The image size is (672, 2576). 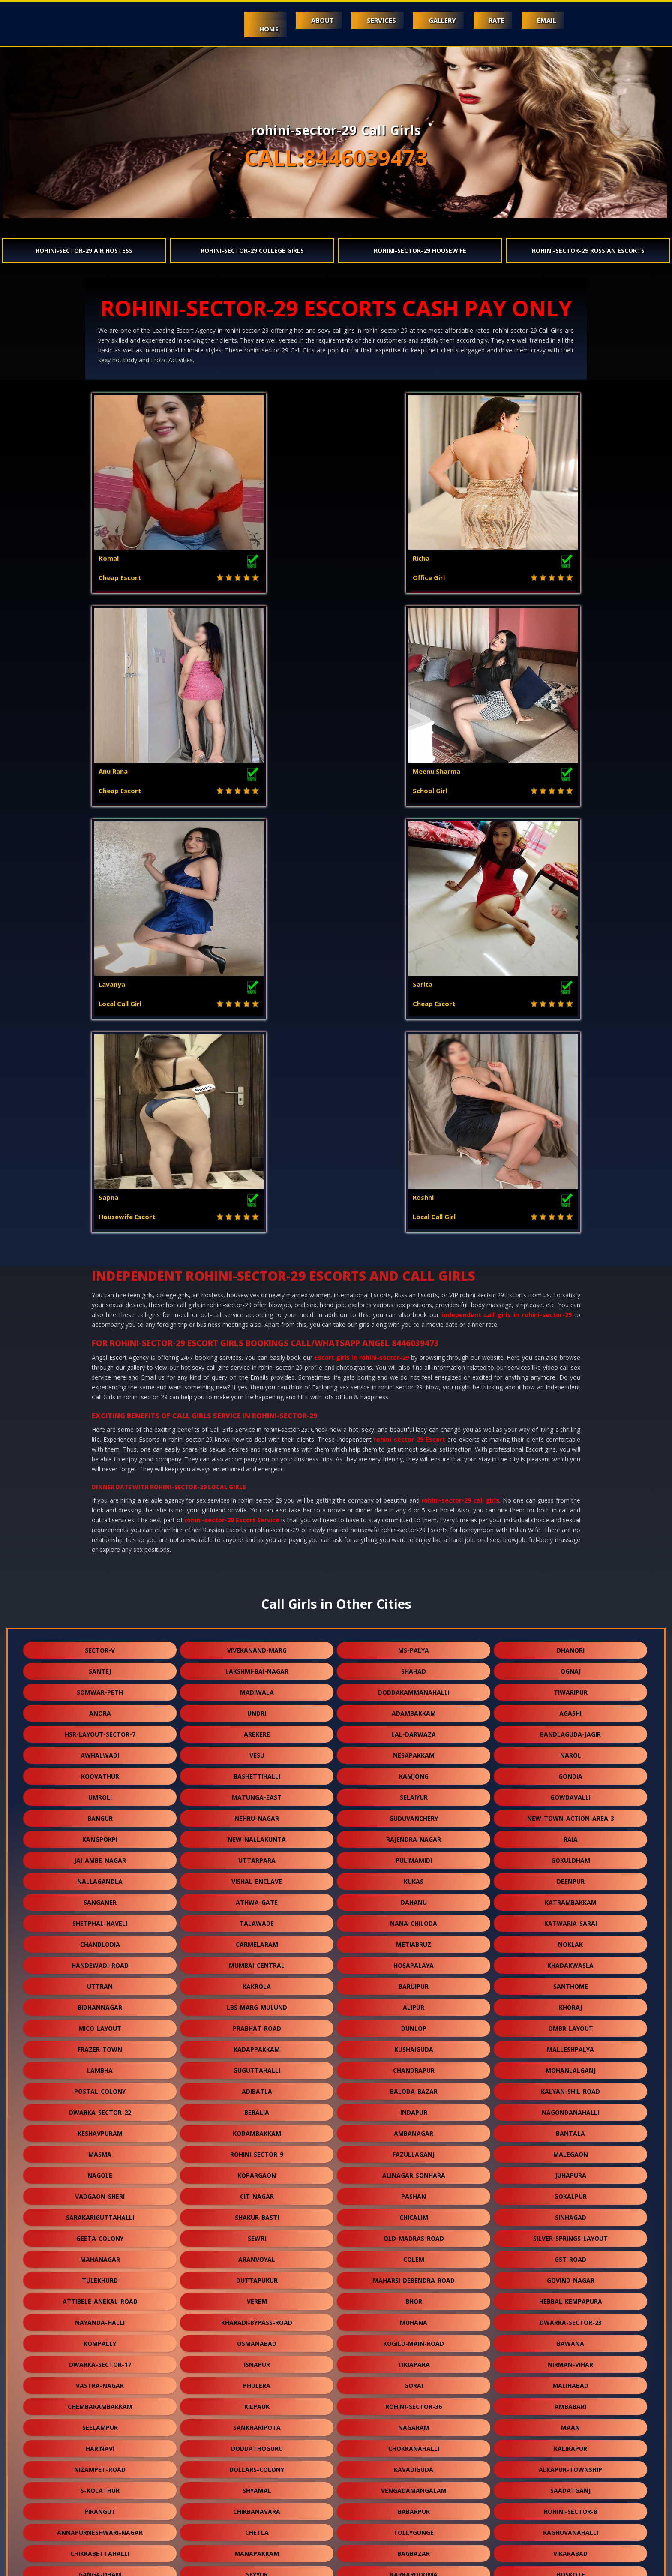 What do you see at coordinates (257, 2232) in the screenshot?
I see `victoria-layout` at bounding box center [257, 2232].